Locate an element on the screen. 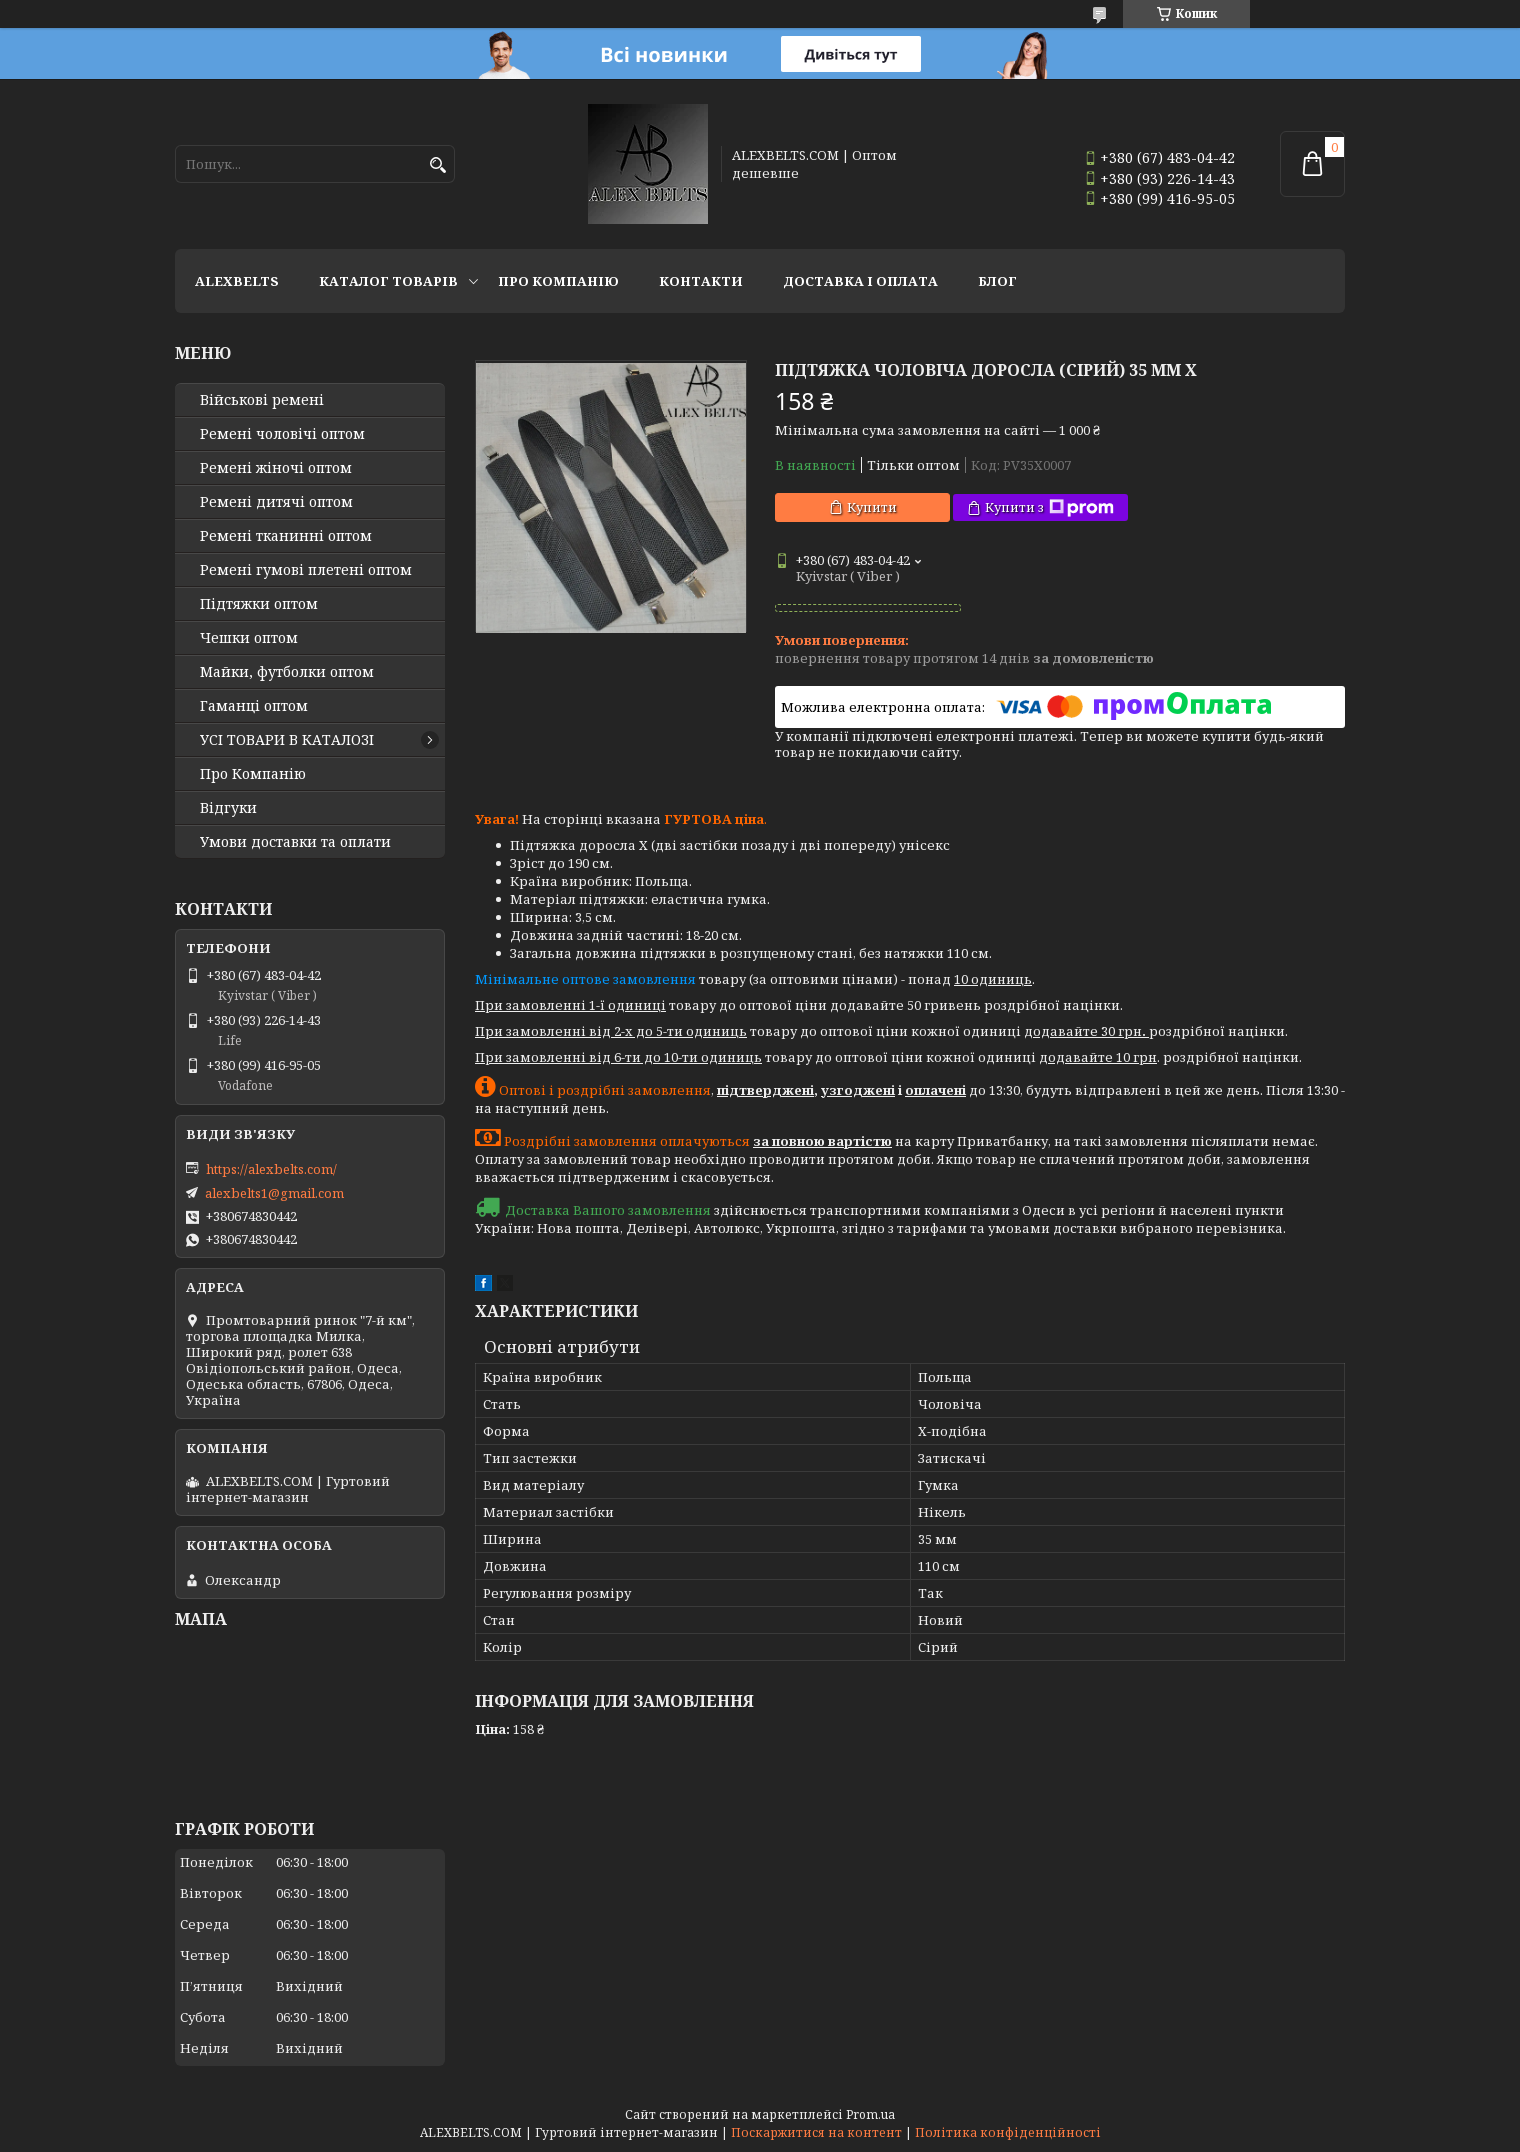  Чешки оптом is located at coordinates (249, 638).